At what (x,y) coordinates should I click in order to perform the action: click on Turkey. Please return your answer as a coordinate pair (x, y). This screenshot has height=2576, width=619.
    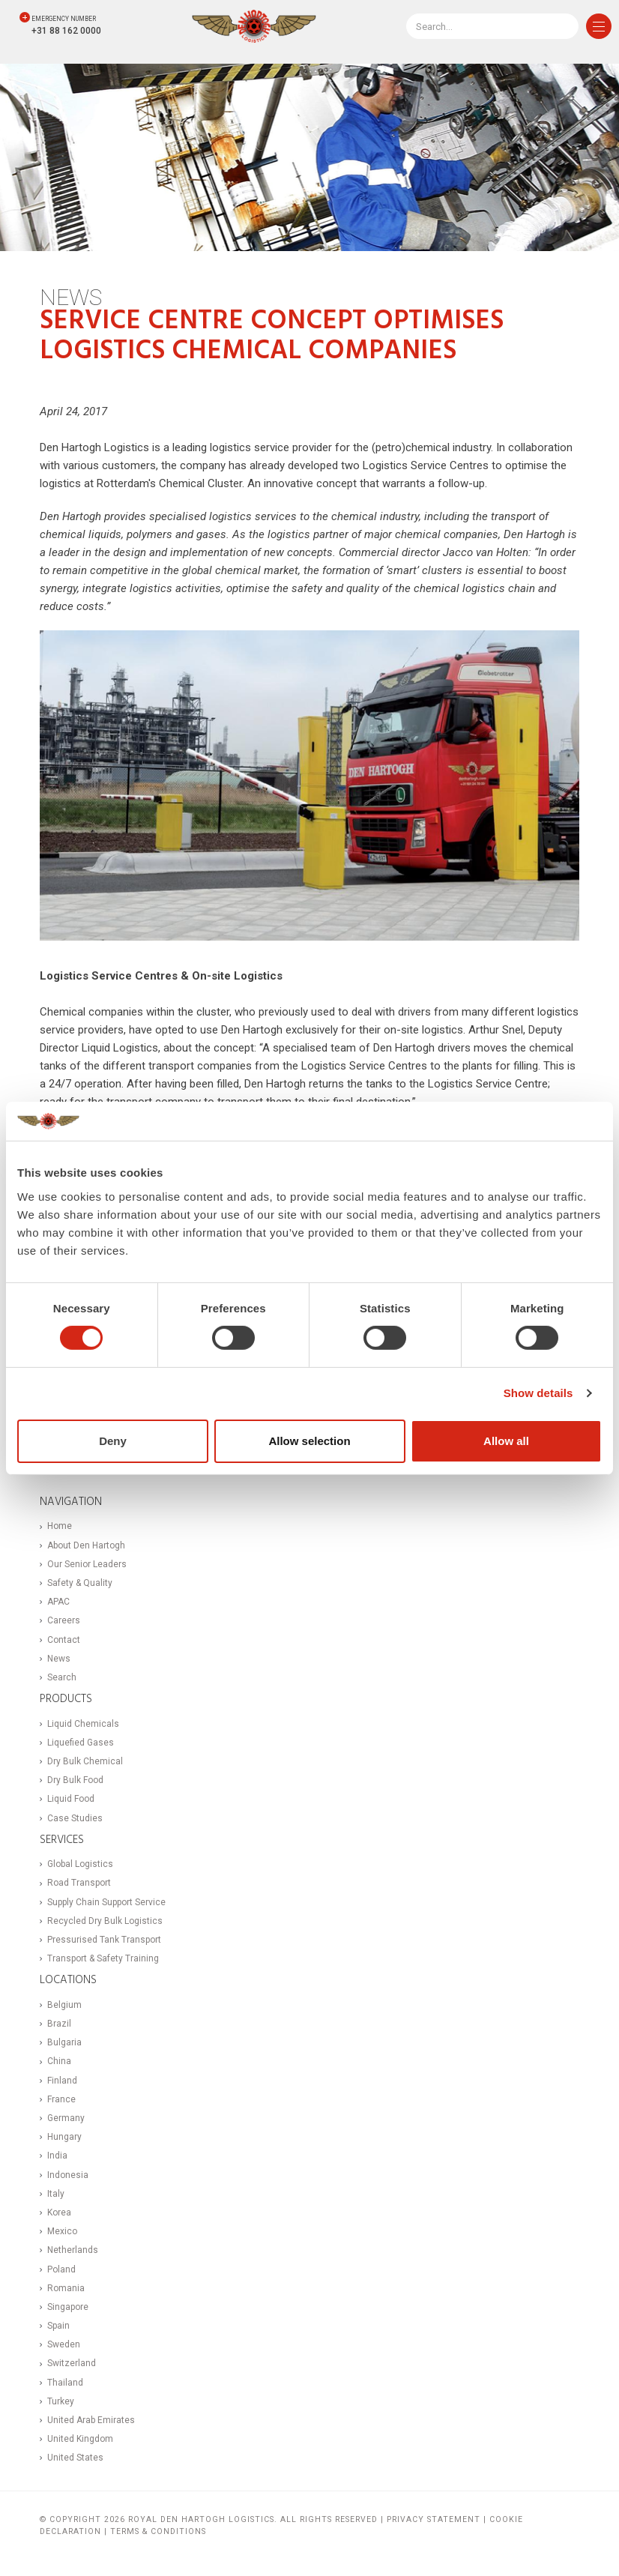
    Looking at the image, I should click on (60, 2401).